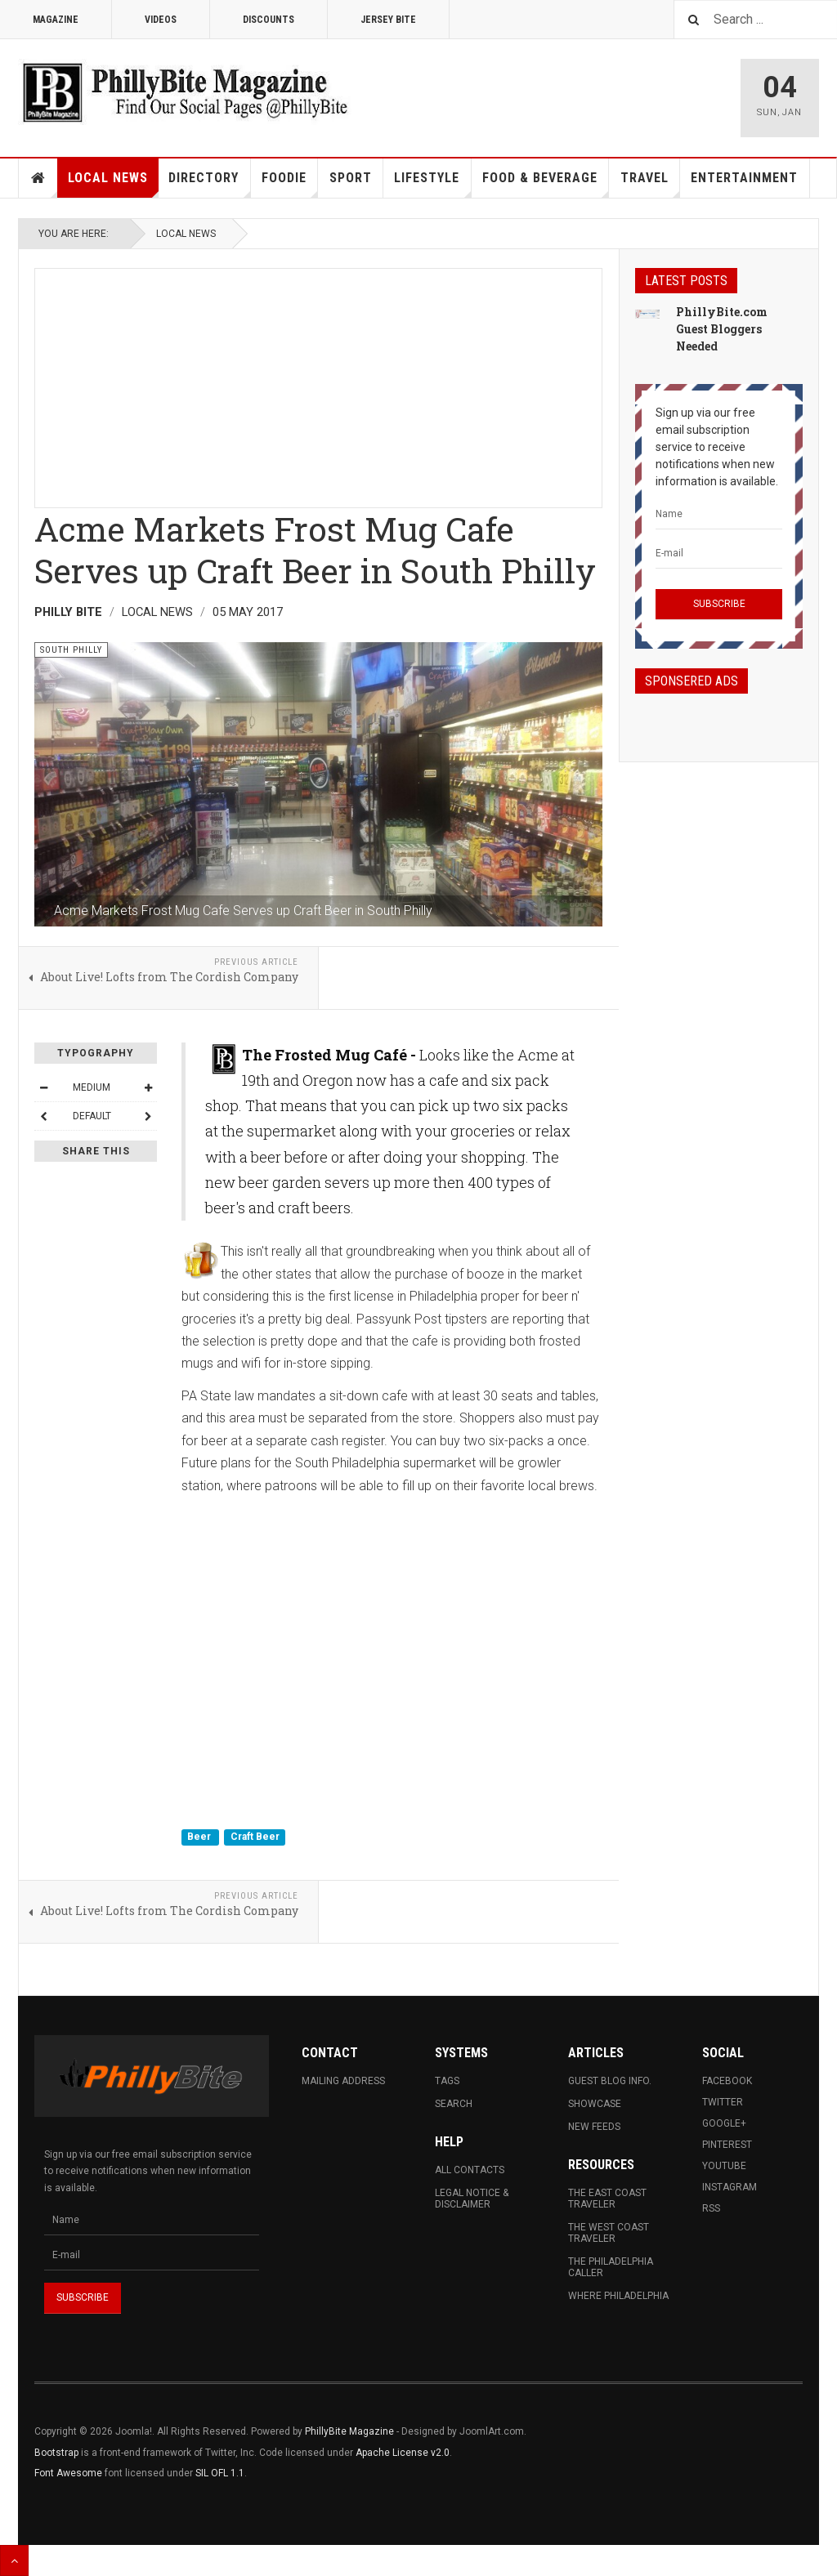  Describe the element at coordinates (432, 184) in the screenshot. I see `Lifestyle` at that location.